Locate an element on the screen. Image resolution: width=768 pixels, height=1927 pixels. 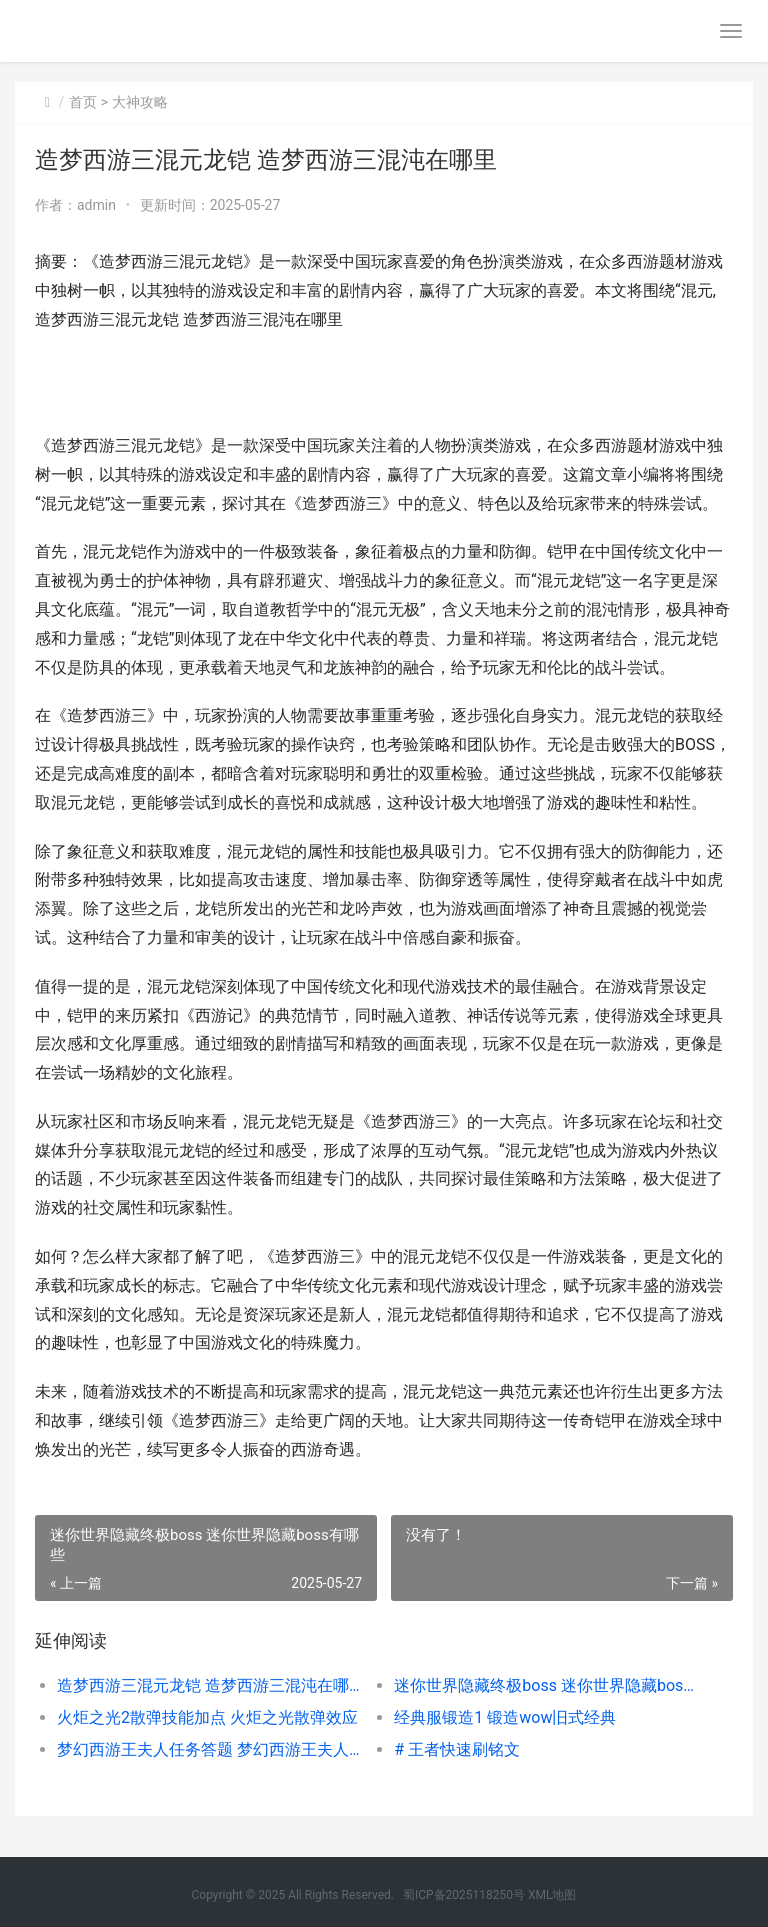
造梦西游三混元龙铠 造梦西游三混沌在哪里 is located at coordinates (209, 1685).